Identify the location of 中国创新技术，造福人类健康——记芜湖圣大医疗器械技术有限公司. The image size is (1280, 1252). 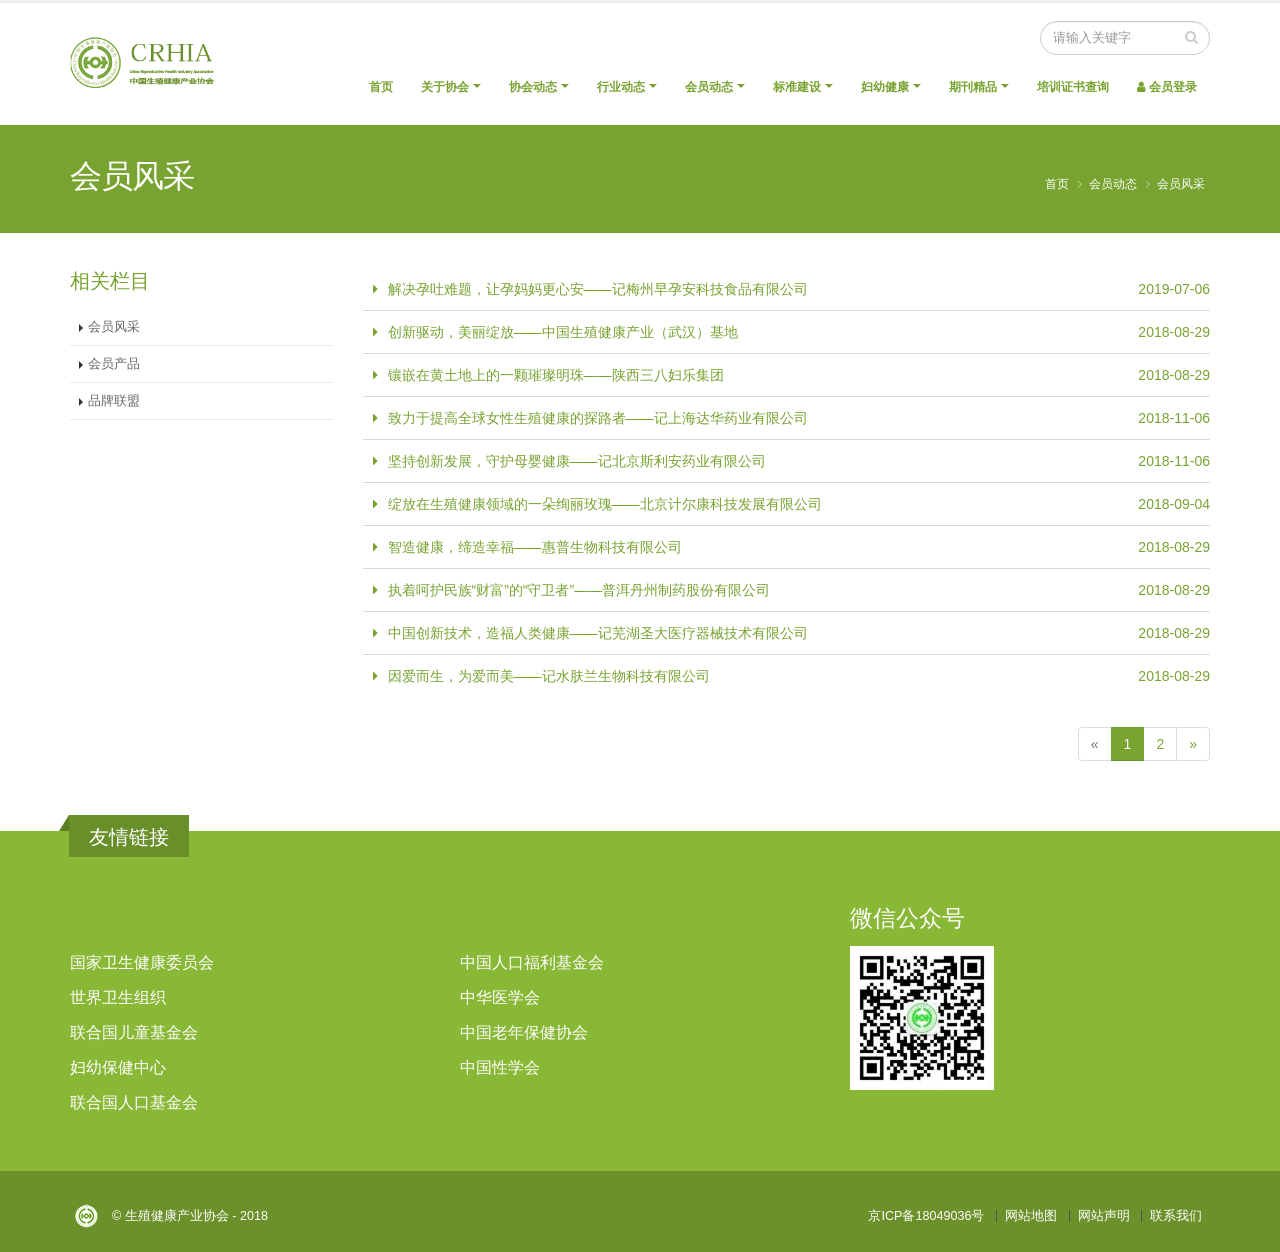
(598, 633).